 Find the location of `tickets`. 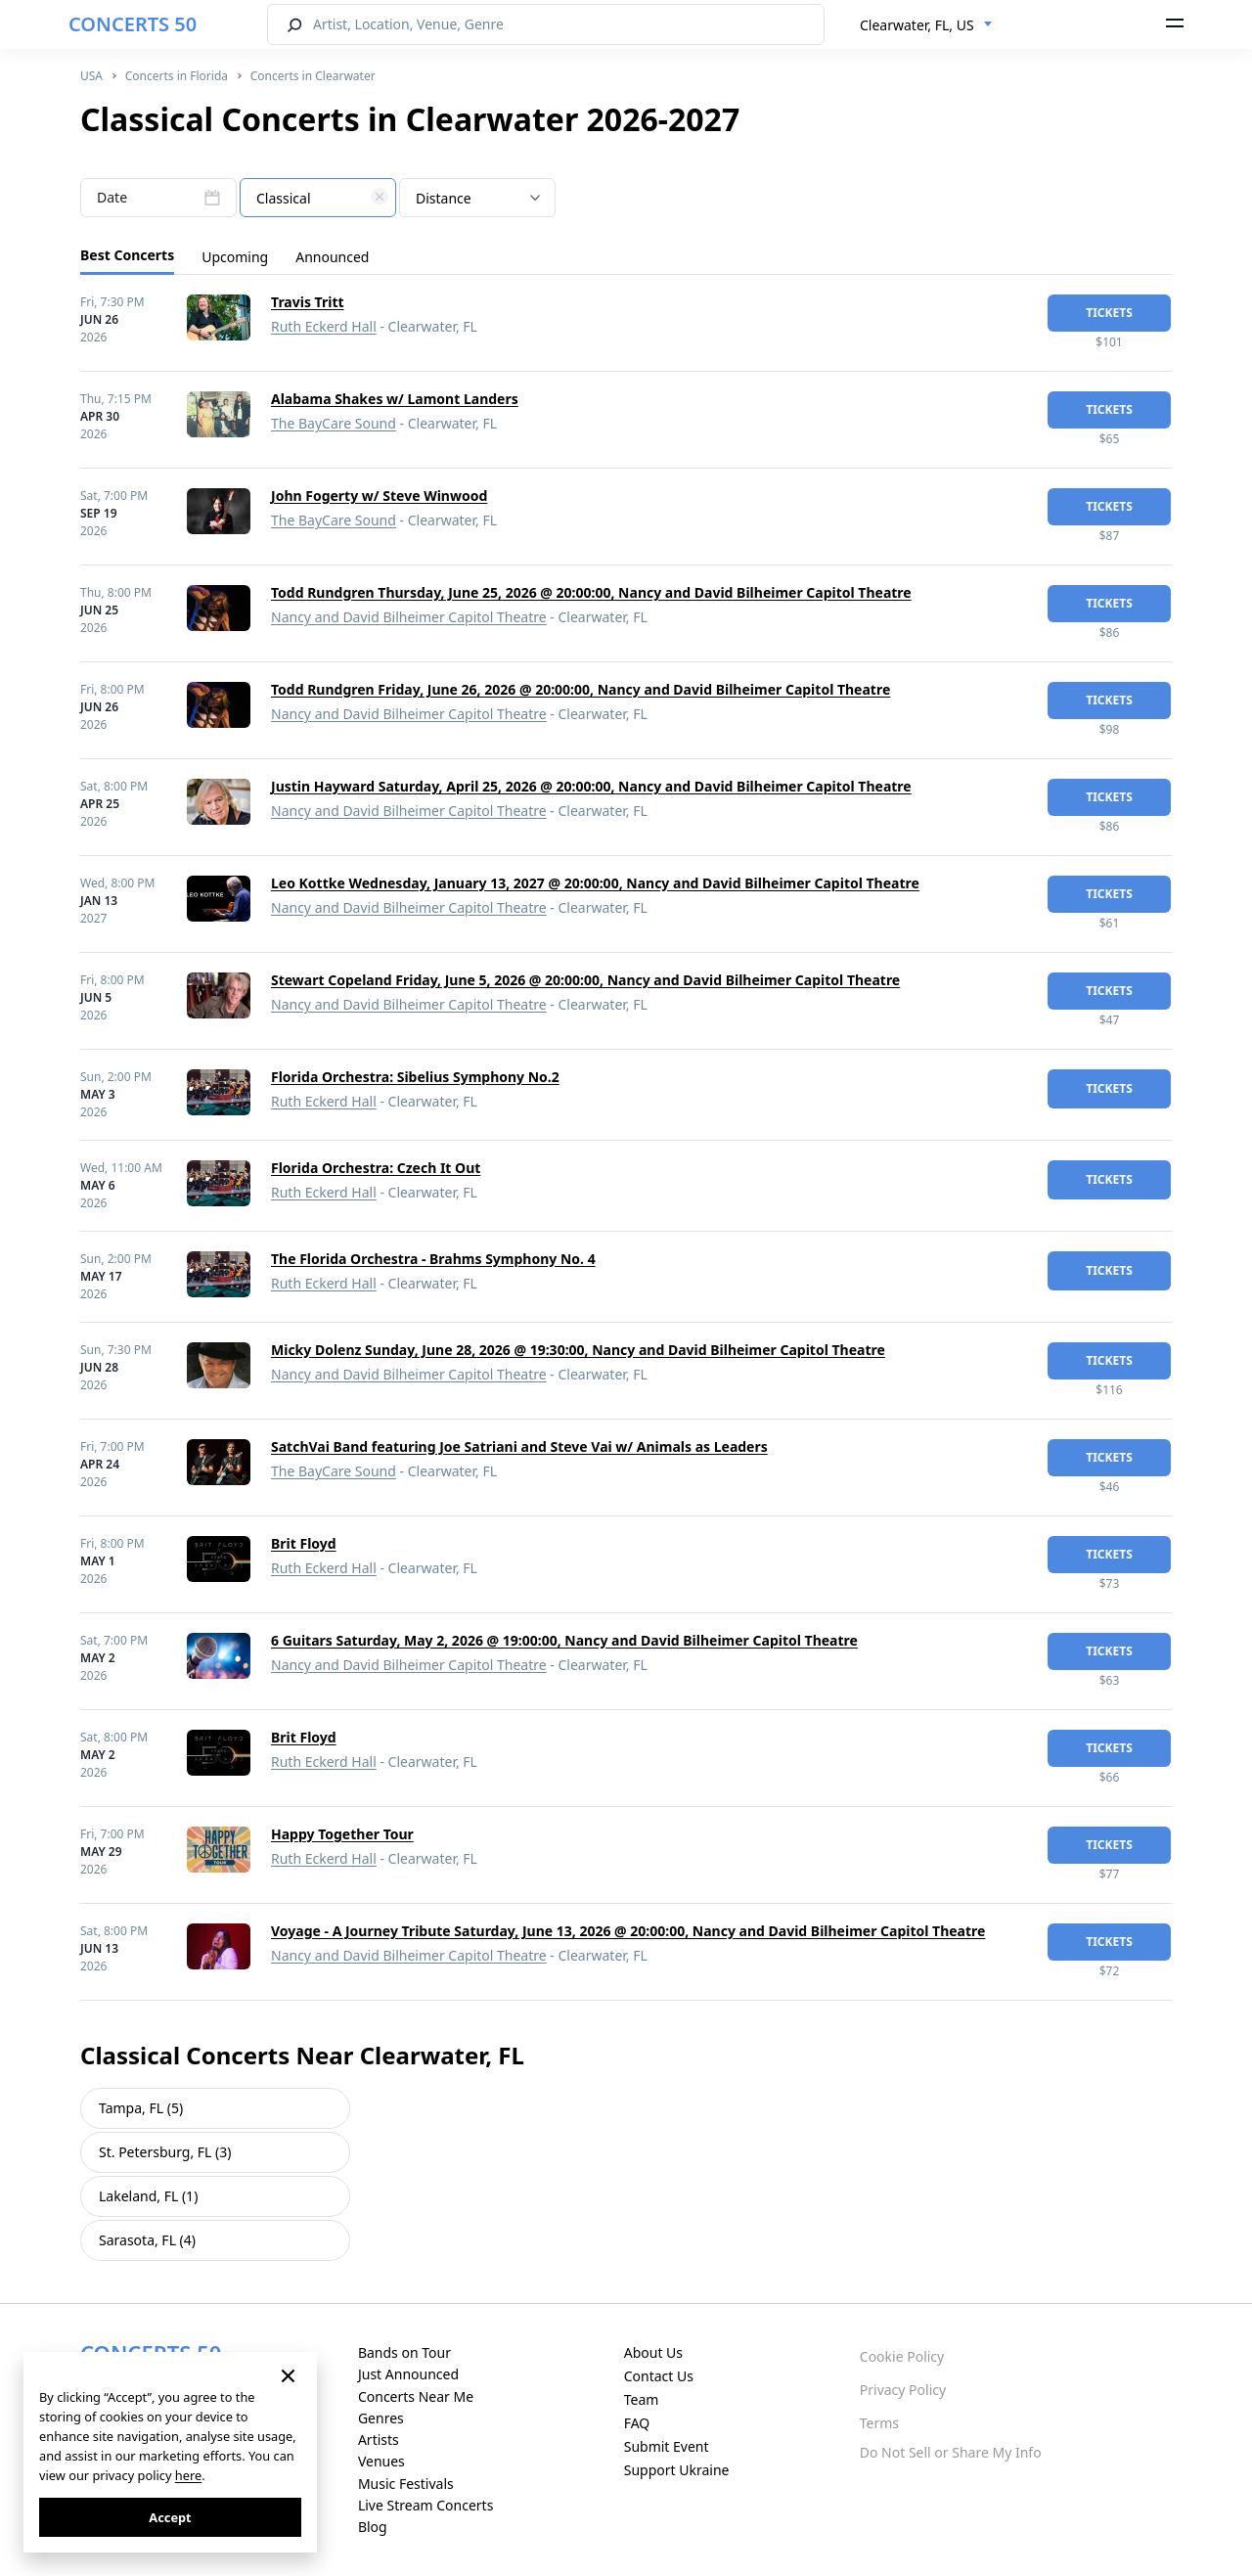

tickets is located at coordinates (1109, 312).